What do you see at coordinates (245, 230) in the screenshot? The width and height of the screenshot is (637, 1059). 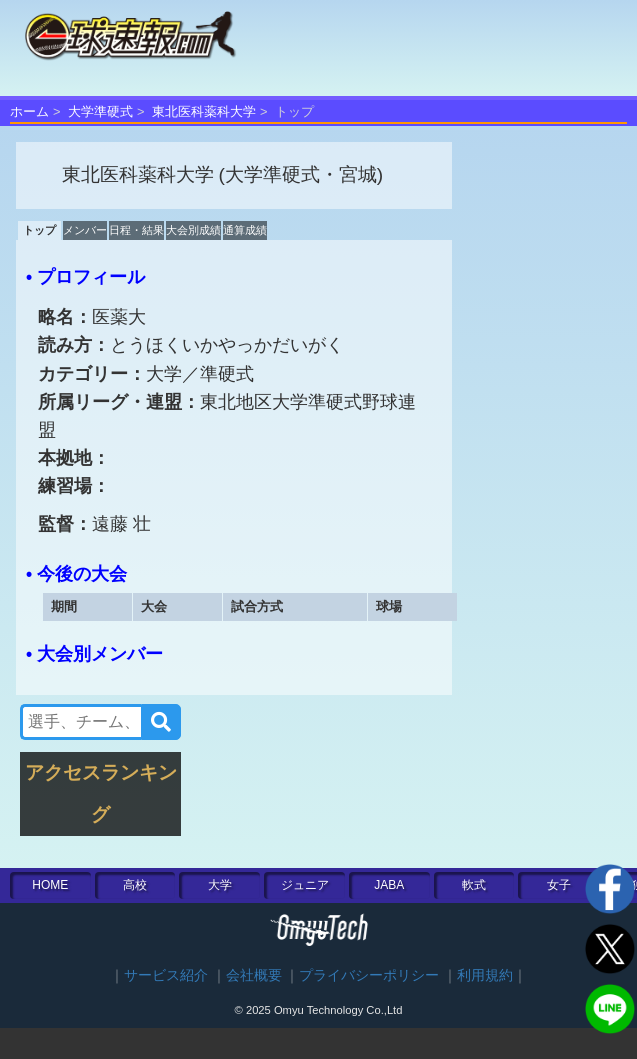 I see `通算成績` at bounding box center [245, 230].